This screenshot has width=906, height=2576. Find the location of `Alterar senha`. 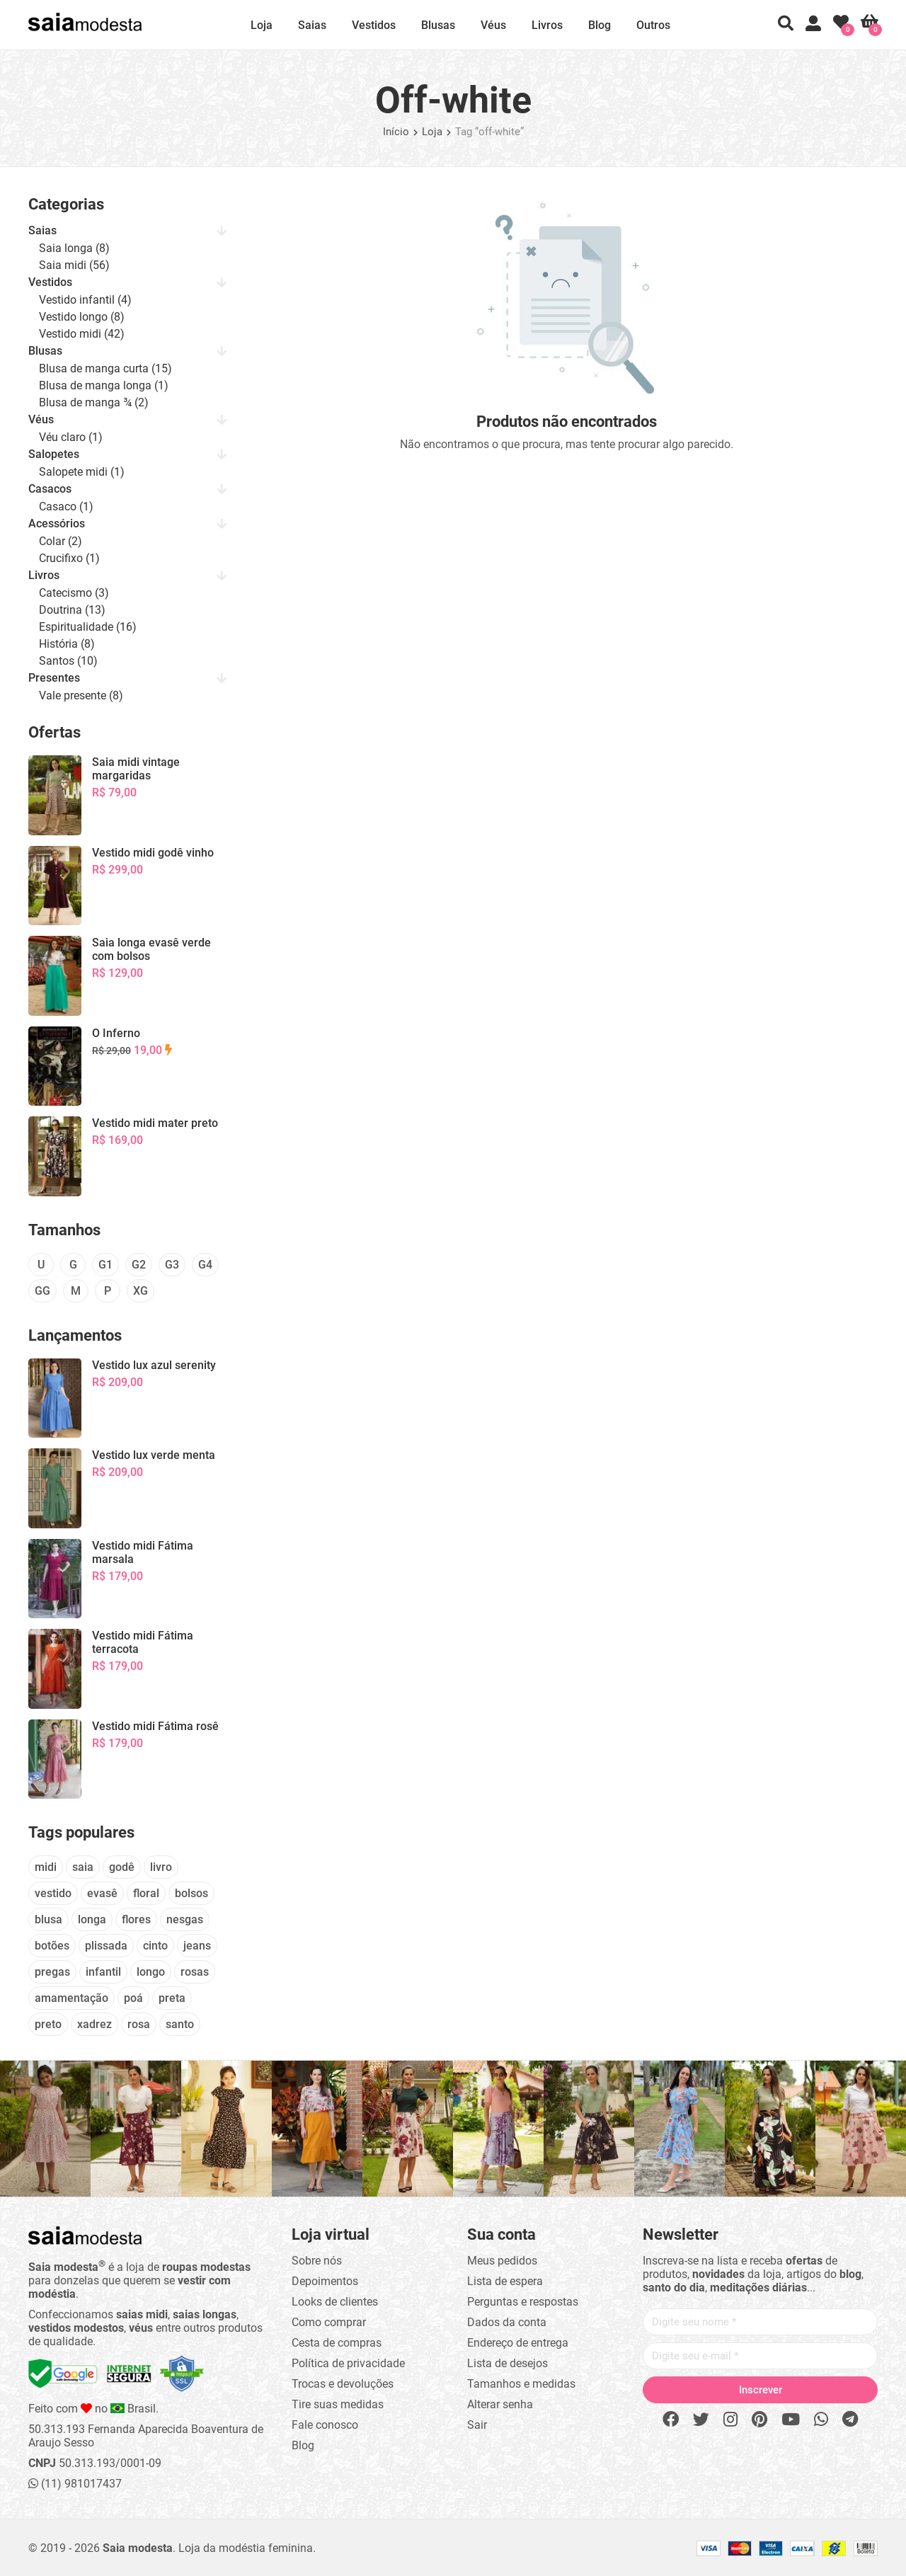

Alterar senha is located at coordinates (500, 2404).